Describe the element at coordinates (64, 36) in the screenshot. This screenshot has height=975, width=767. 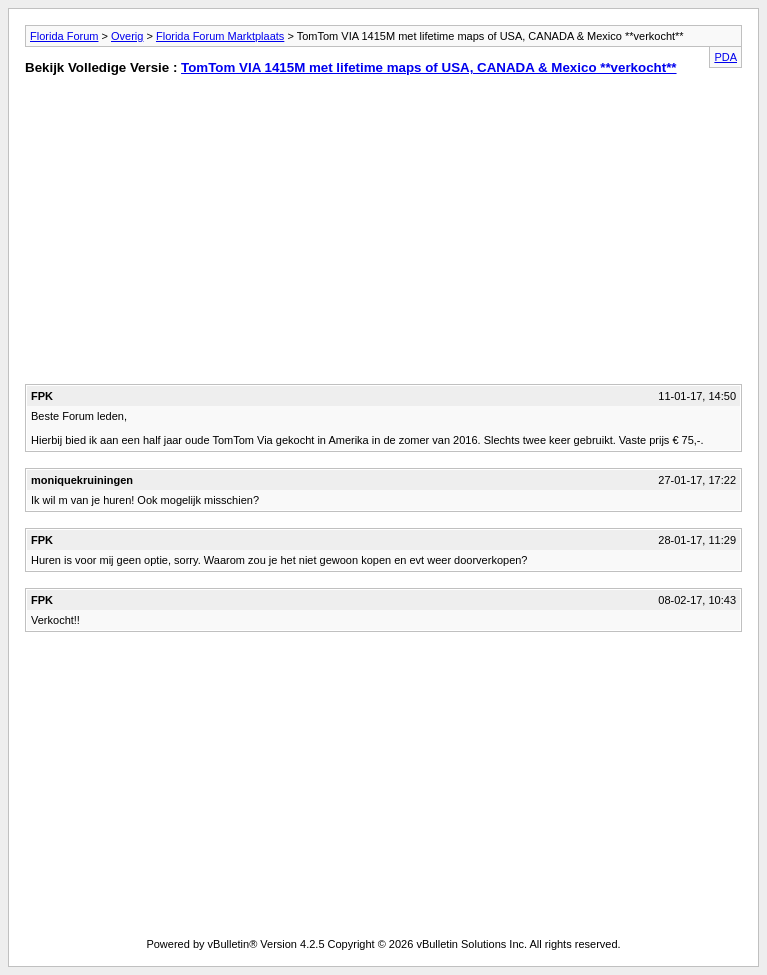
I see `Florida Forum` at that location.